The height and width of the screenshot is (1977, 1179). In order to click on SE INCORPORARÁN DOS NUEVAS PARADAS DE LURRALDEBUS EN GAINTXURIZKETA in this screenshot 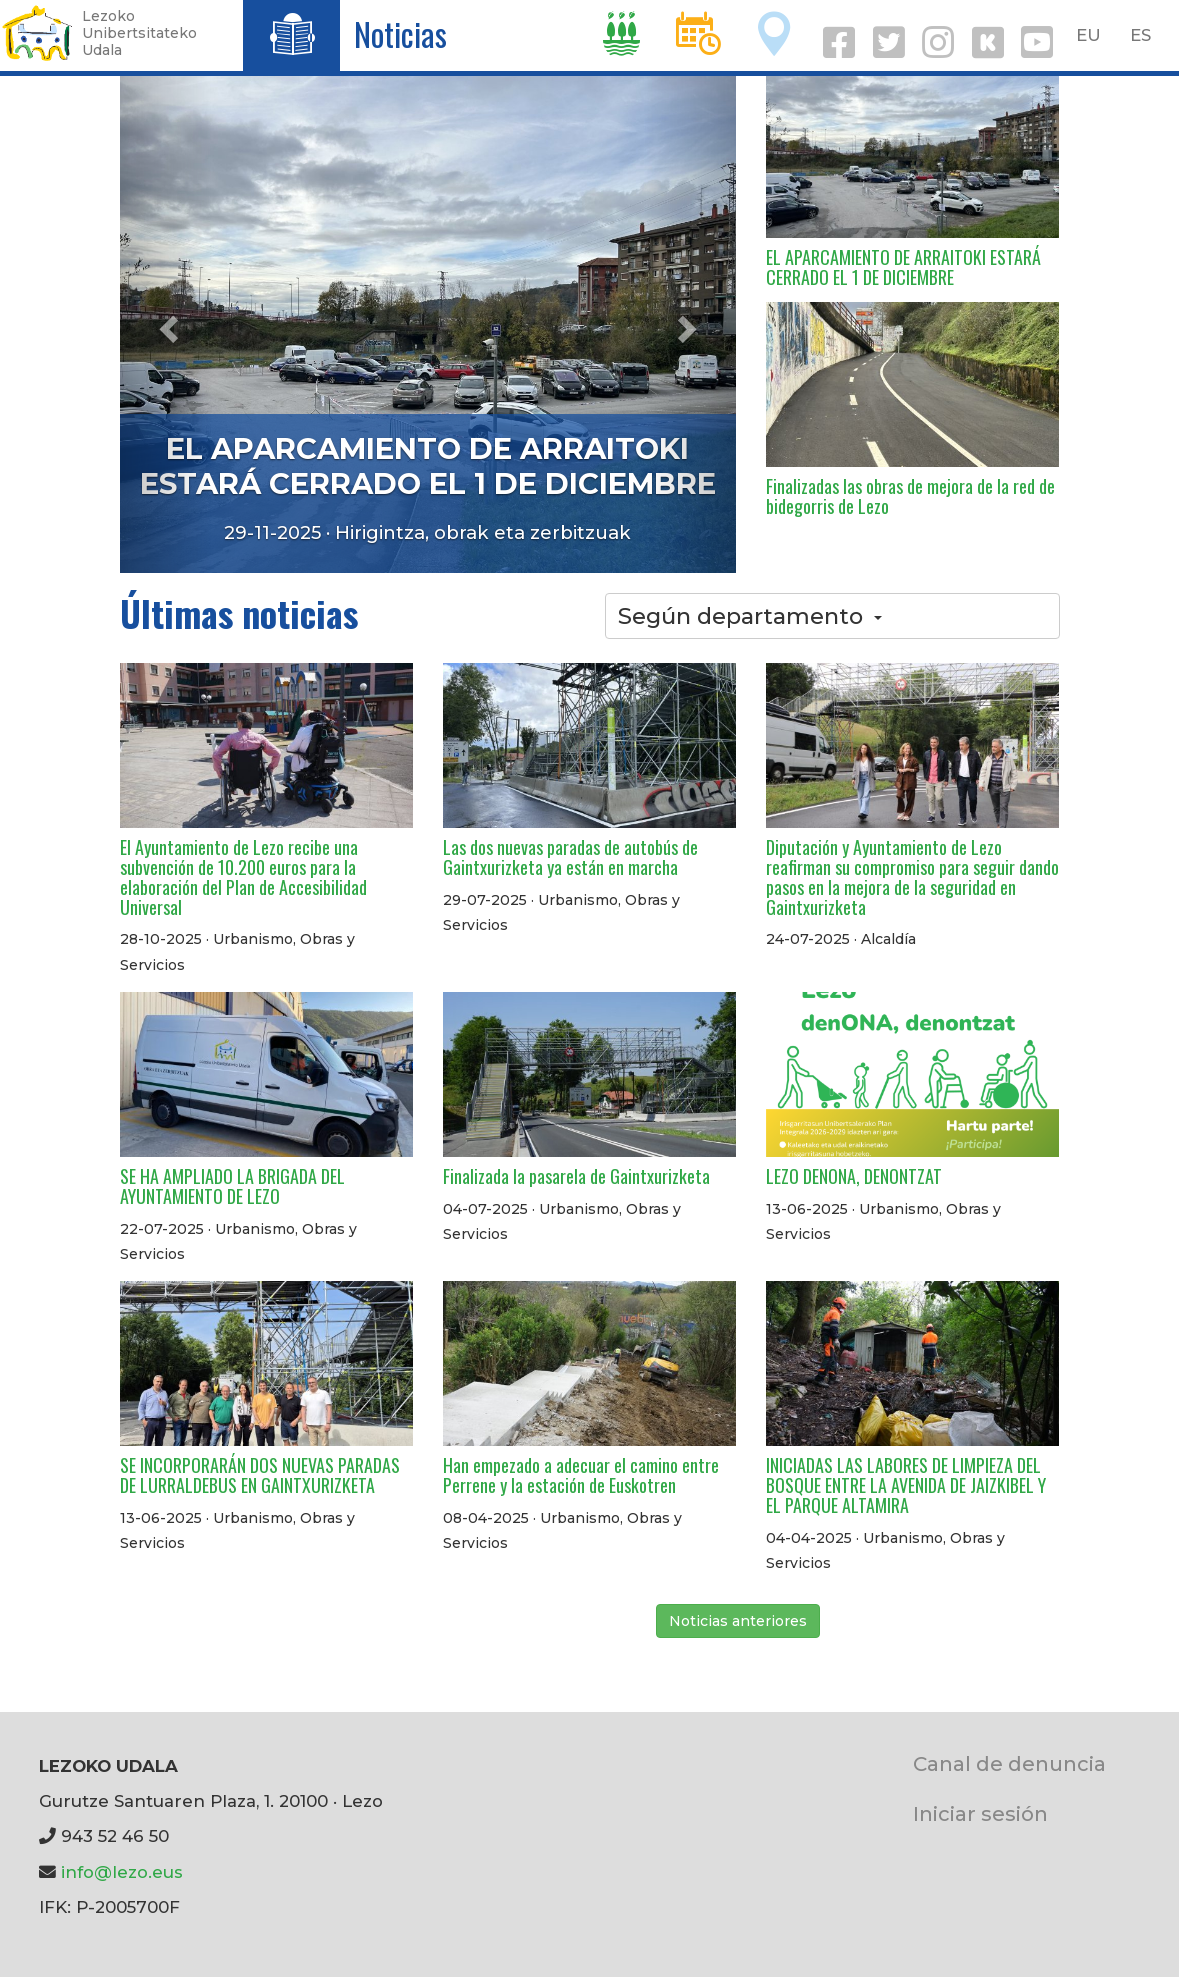, I will do `click(260, 1475)`.